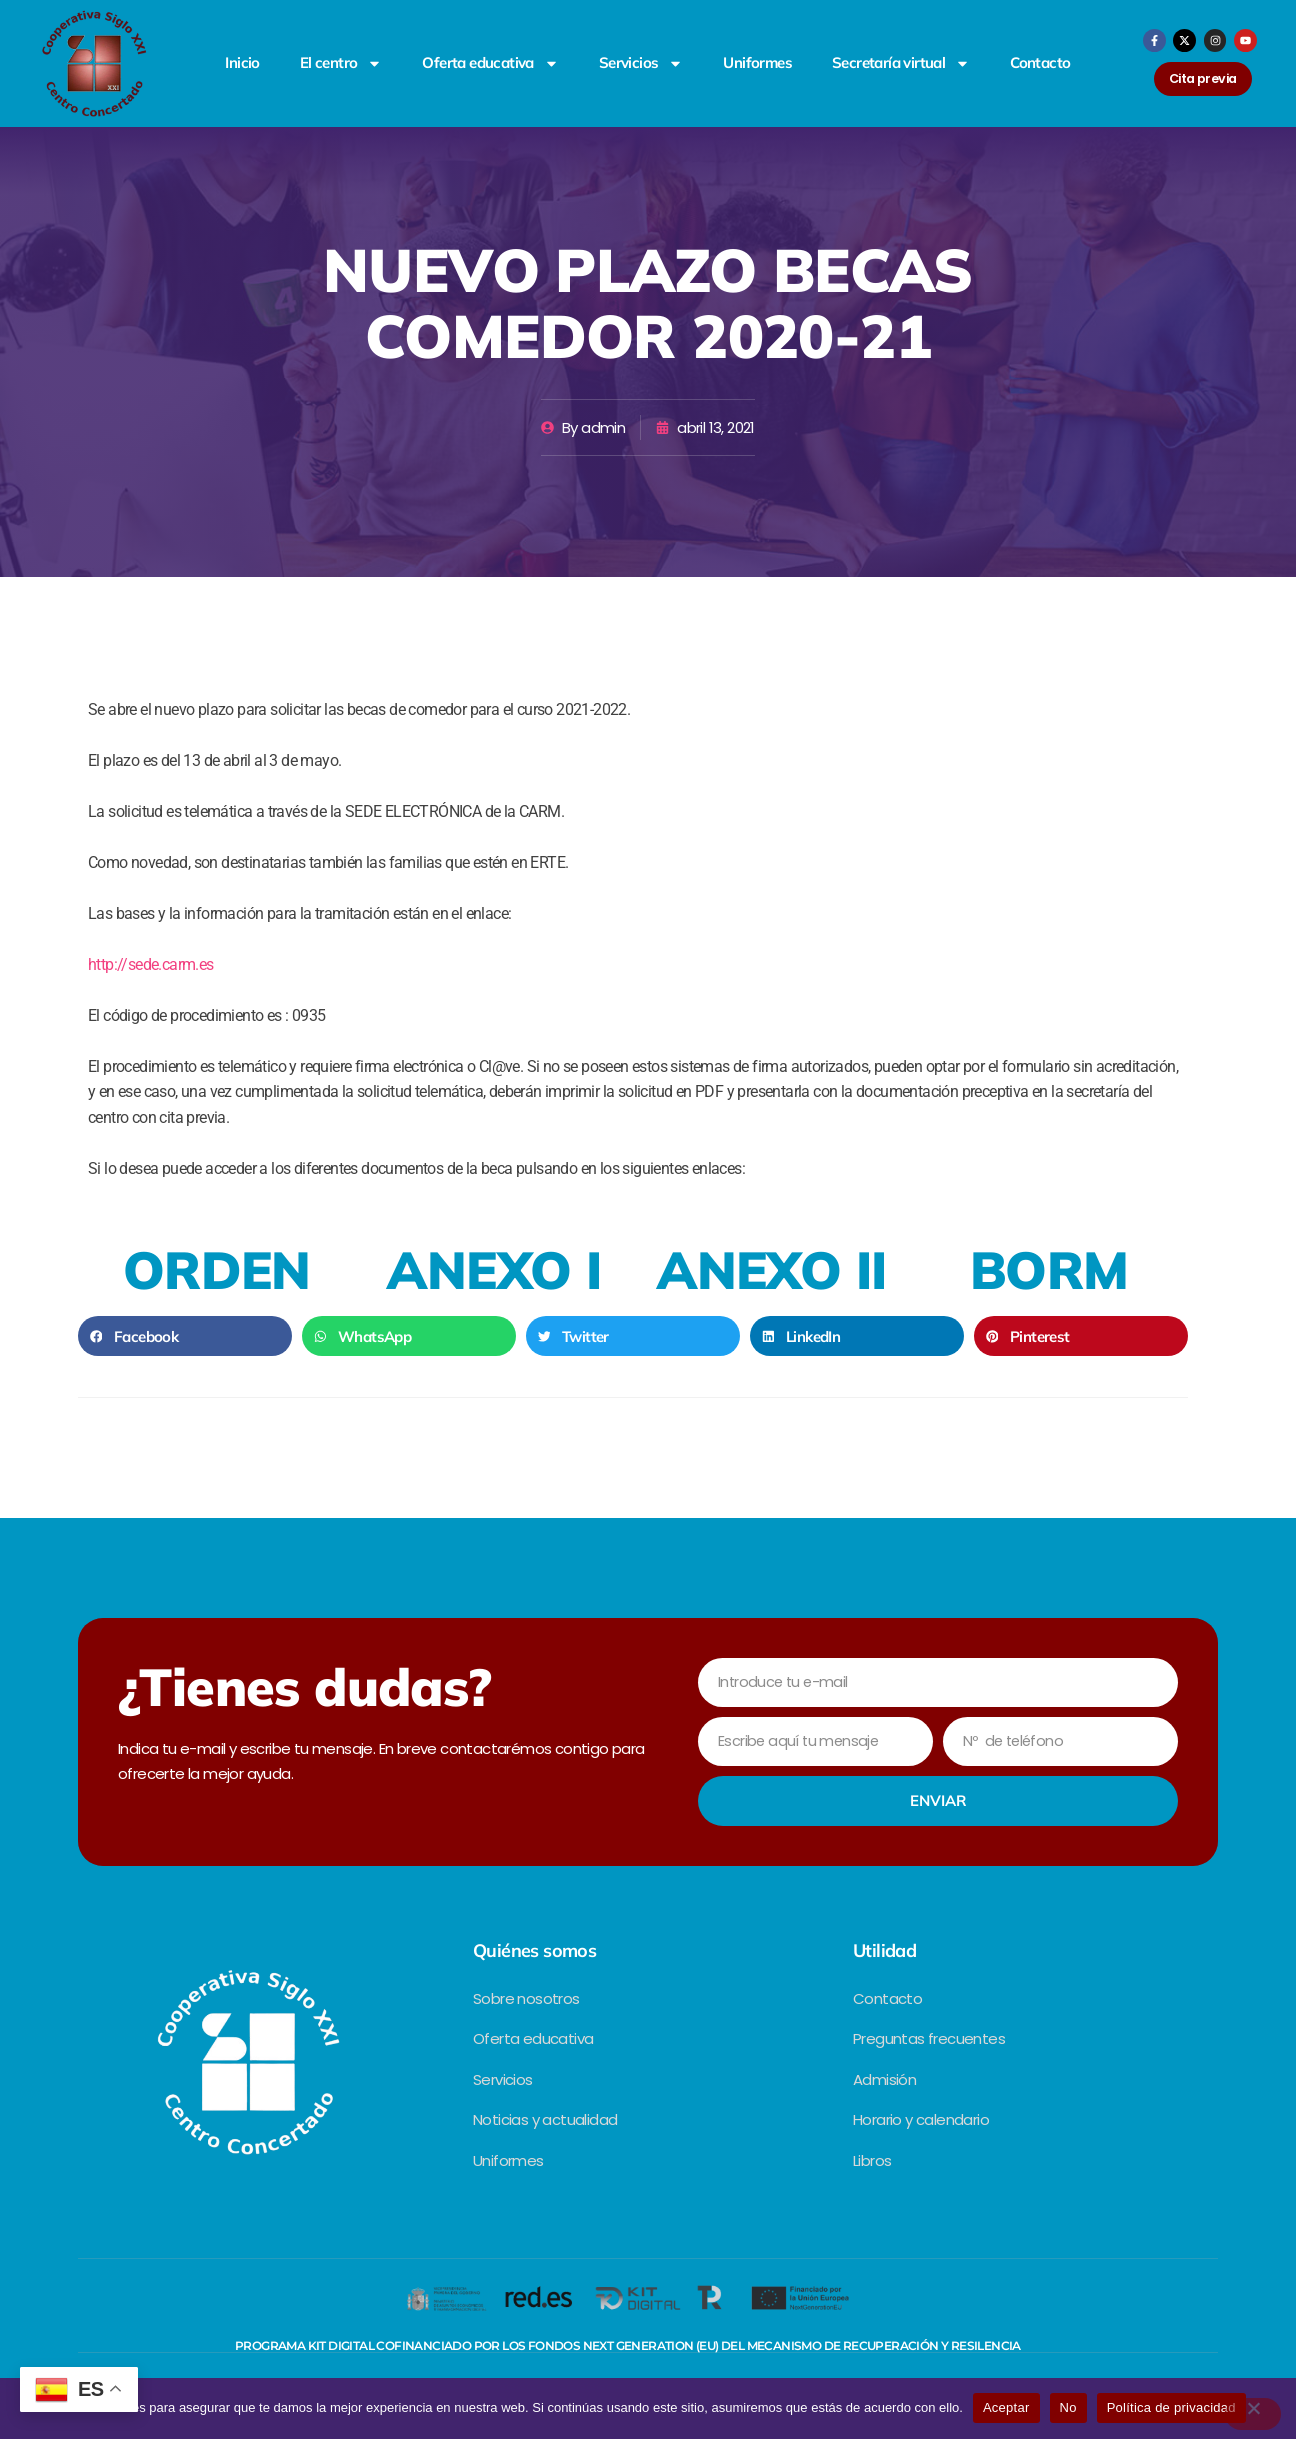  Describe the element at coordinates (151, 964) in the screenshot. I see `http://sede.carm.es` at that location.